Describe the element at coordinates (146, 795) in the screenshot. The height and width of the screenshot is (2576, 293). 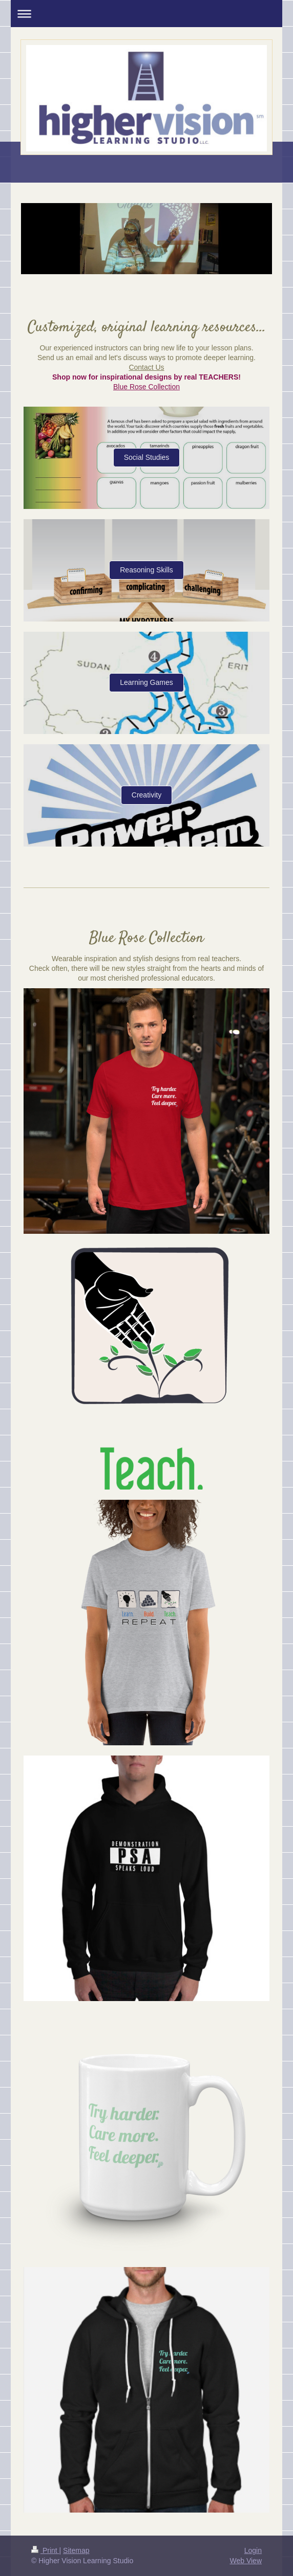
I see `Creativity` at that location.